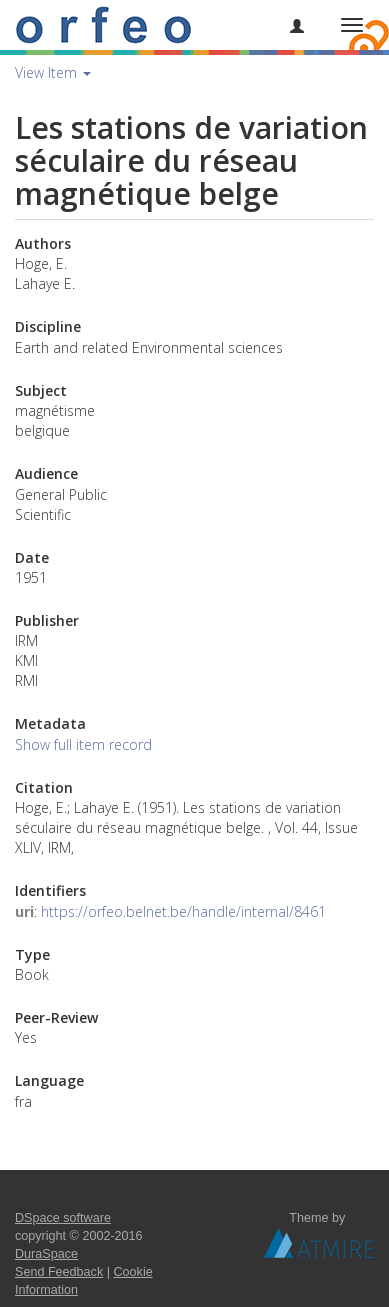 The image size is (389, 1307). What do you see at coordinates (63, 1218) in the screenshot?
I see `DSpace software` at bounding box center [63, 1218].